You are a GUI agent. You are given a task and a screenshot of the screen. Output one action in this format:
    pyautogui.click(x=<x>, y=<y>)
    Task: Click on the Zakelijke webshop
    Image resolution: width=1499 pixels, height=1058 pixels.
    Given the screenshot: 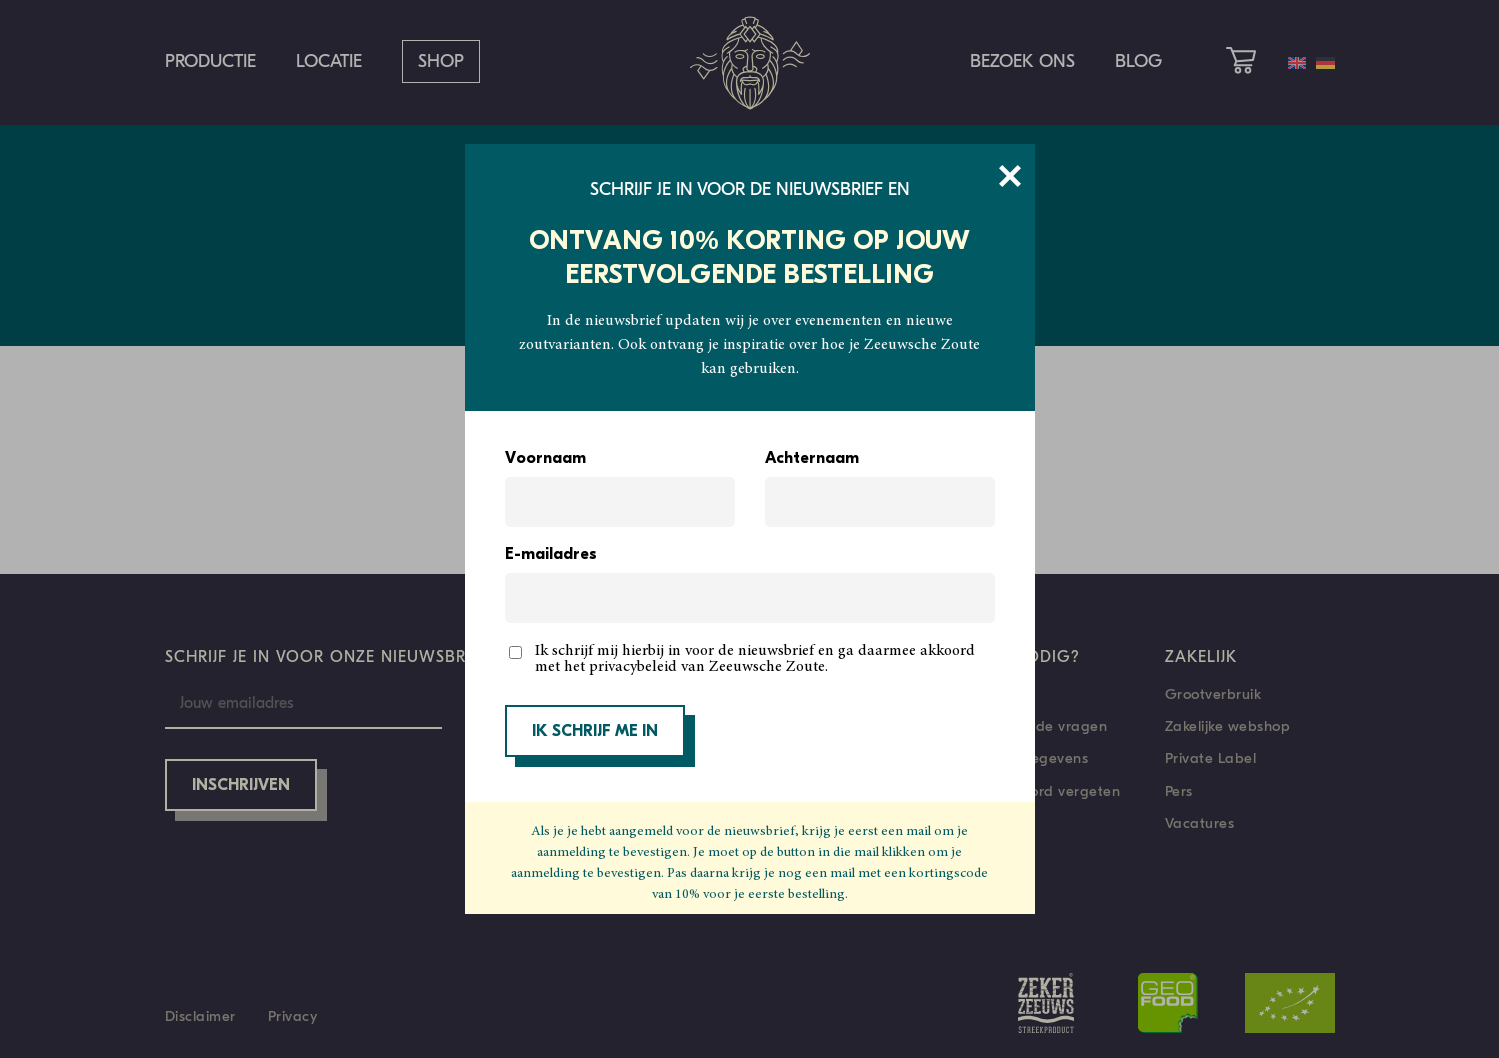 What is the action you would take?
    pyautogui.click(x=1228, y=726)
    